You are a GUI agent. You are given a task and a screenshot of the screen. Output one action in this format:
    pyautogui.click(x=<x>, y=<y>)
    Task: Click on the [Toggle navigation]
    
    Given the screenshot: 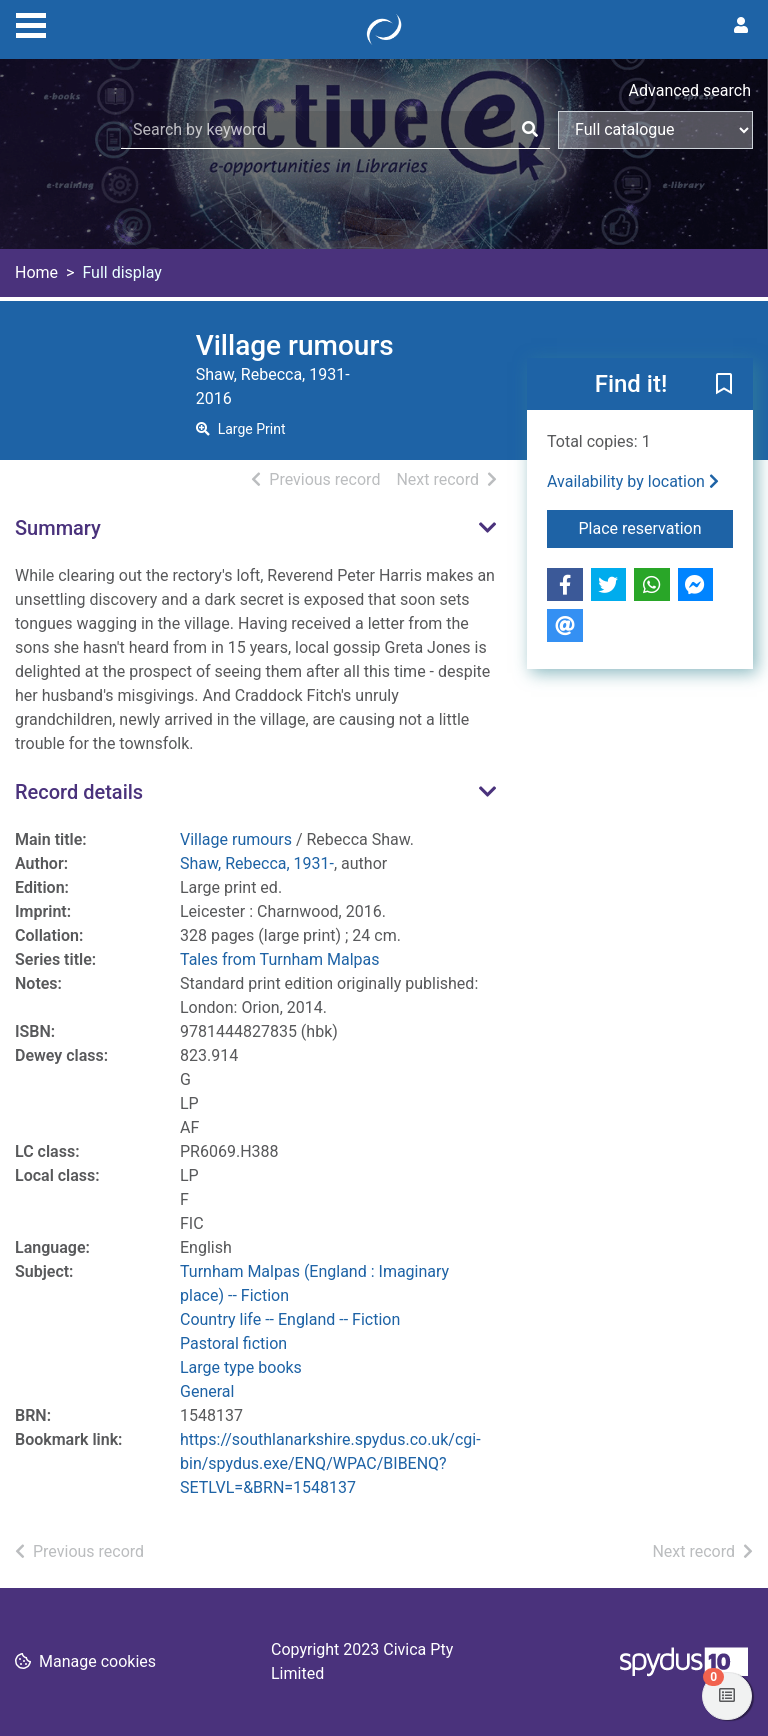 What is the action you would take?
    pyautogui.click(x=31, y=23)
    